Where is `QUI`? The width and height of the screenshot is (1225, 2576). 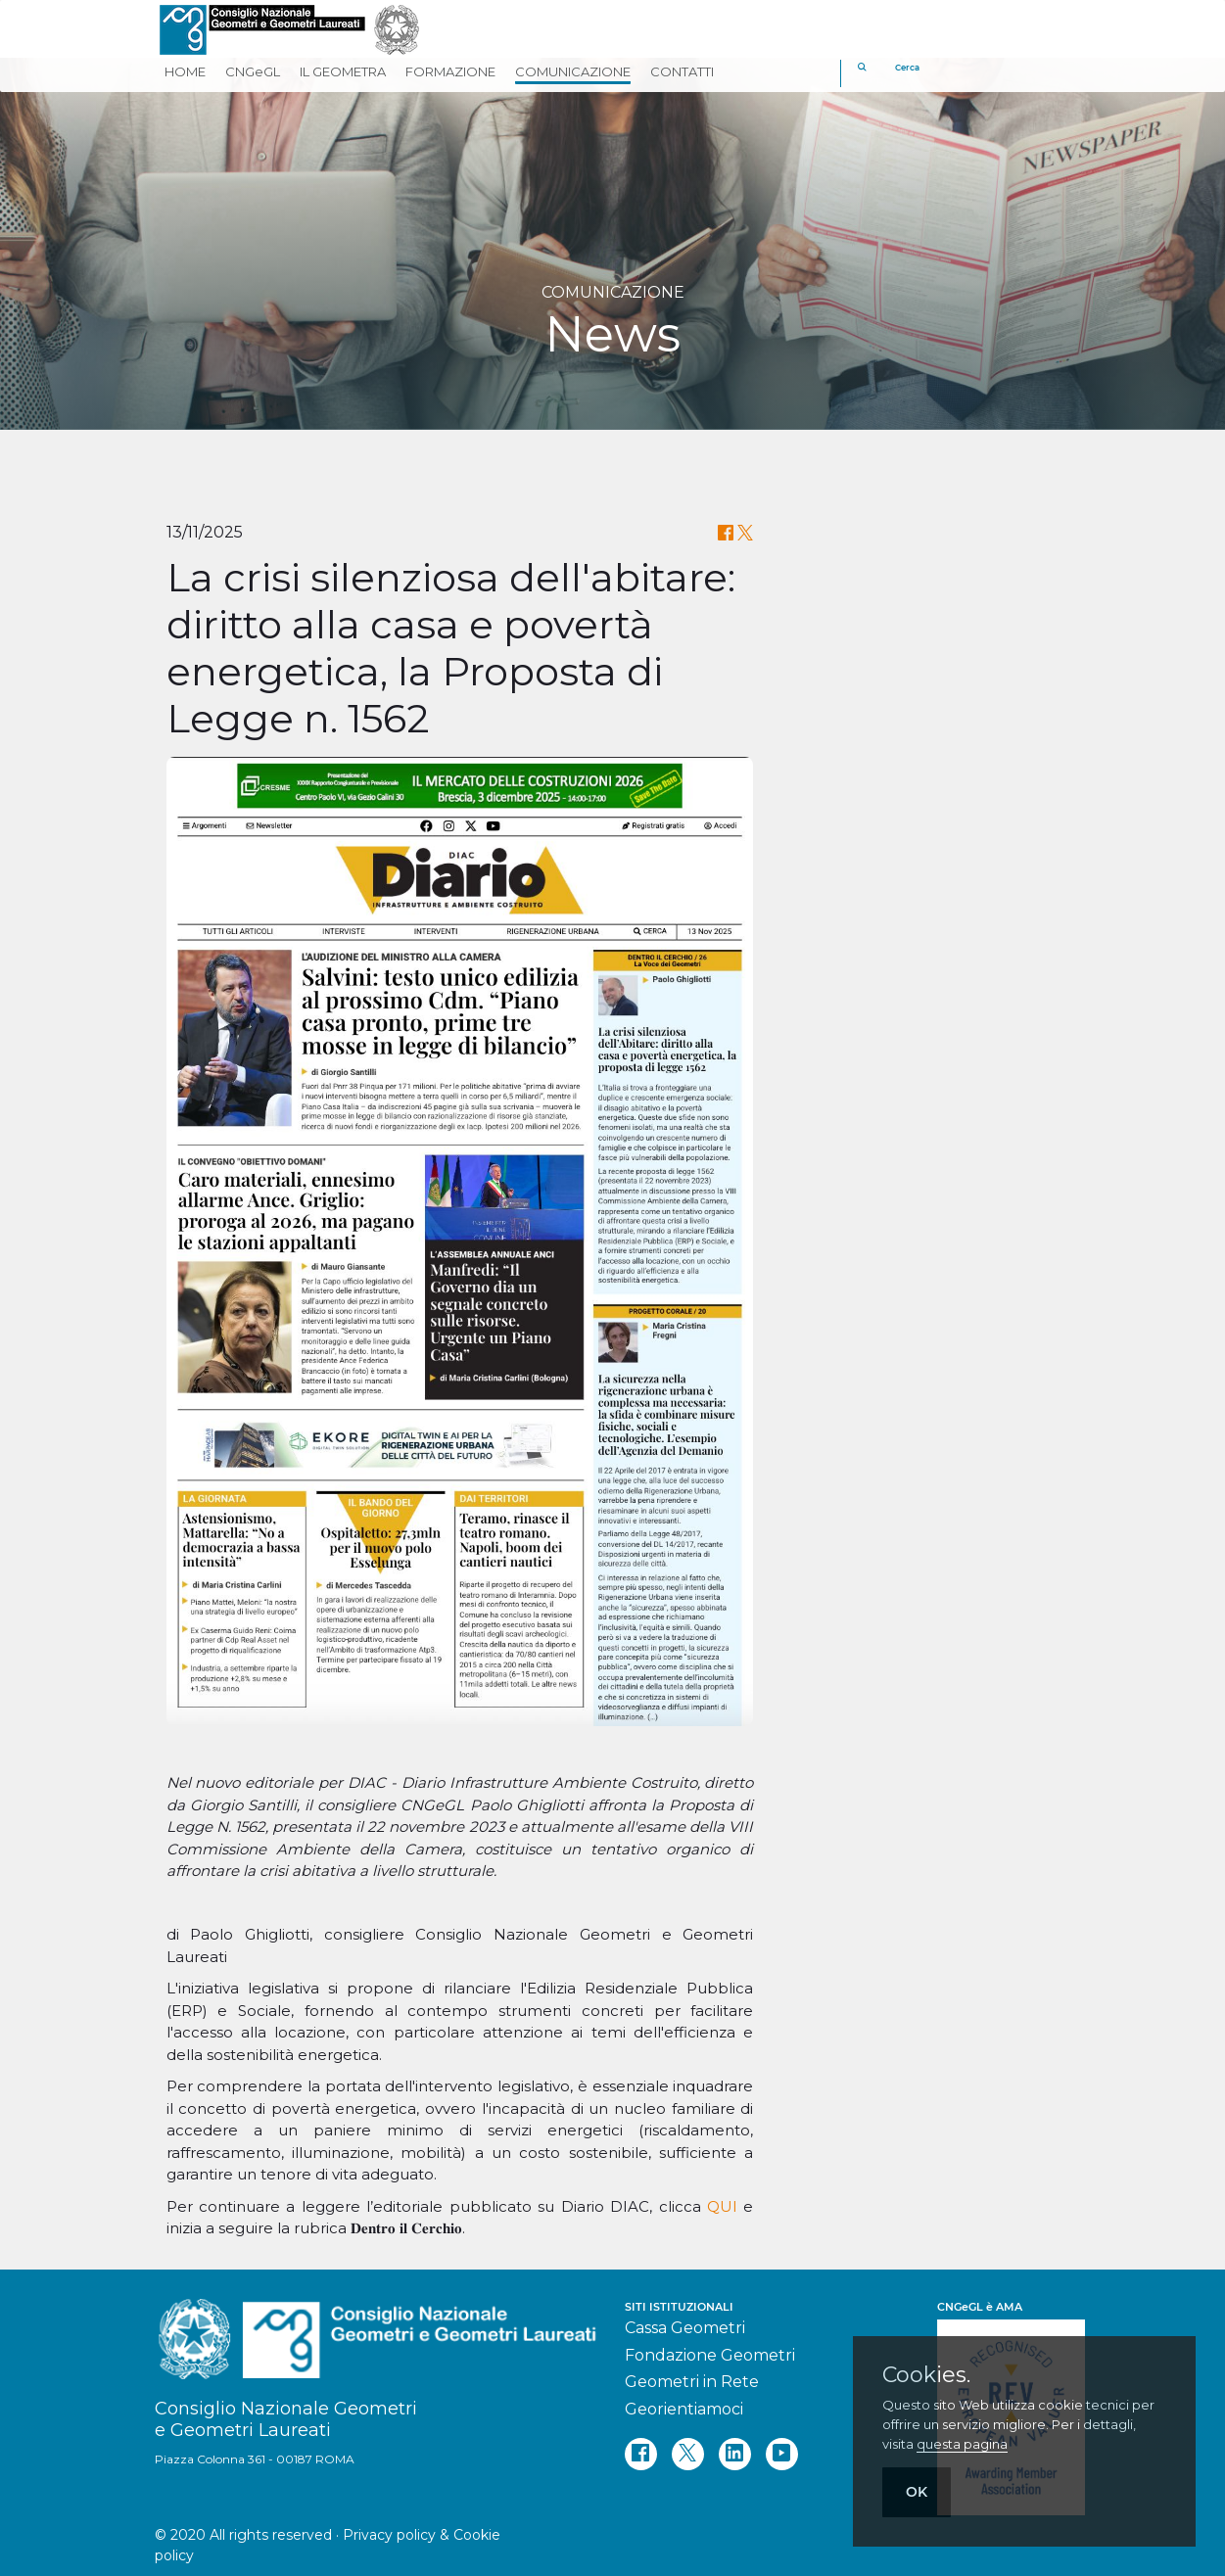 QUI is located at coordinates (722, 2206).